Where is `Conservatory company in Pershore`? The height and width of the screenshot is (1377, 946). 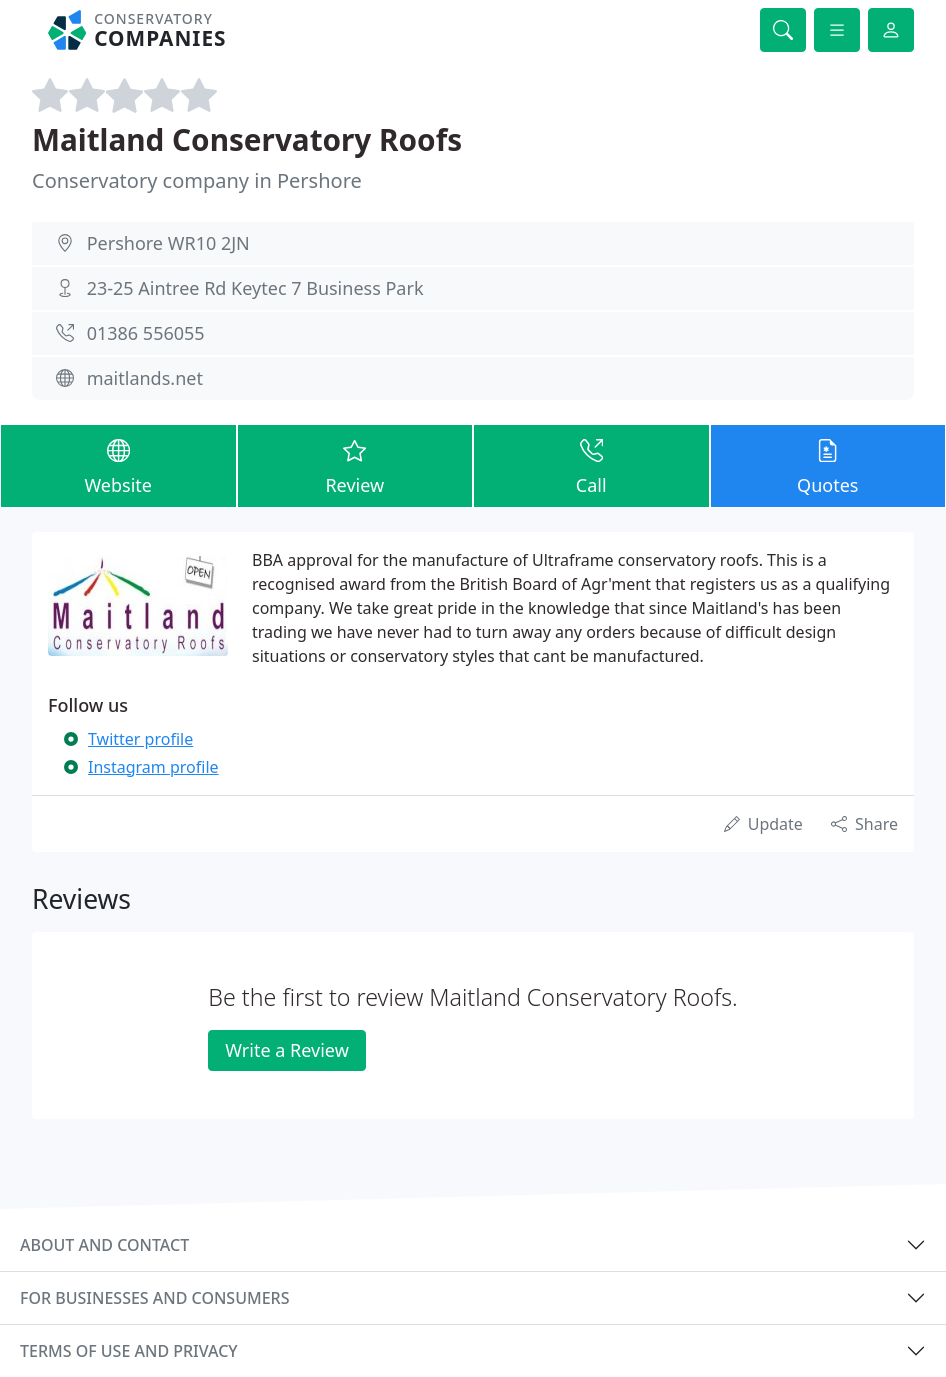
Conservatory company in Pershore is located at coordinates (197, 180).